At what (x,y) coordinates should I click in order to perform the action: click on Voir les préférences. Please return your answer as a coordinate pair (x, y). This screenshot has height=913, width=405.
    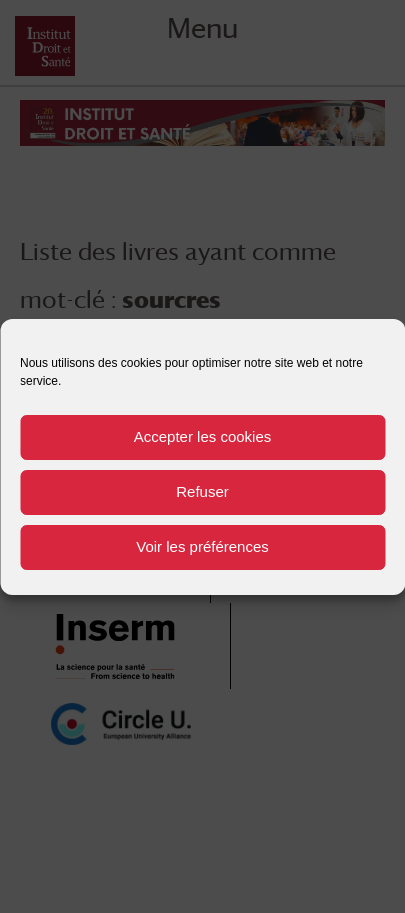
    Looking at the image, I should click on (202, 546).